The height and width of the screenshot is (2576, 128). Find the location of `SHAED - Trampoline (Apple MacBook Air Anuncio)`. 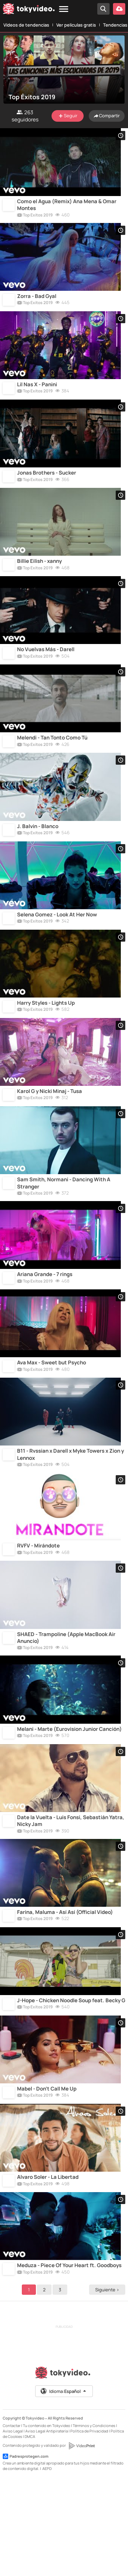

SHAED - Trampoline (Apple MacBook Air Anuncio) is located at coordinates (66, 1706).